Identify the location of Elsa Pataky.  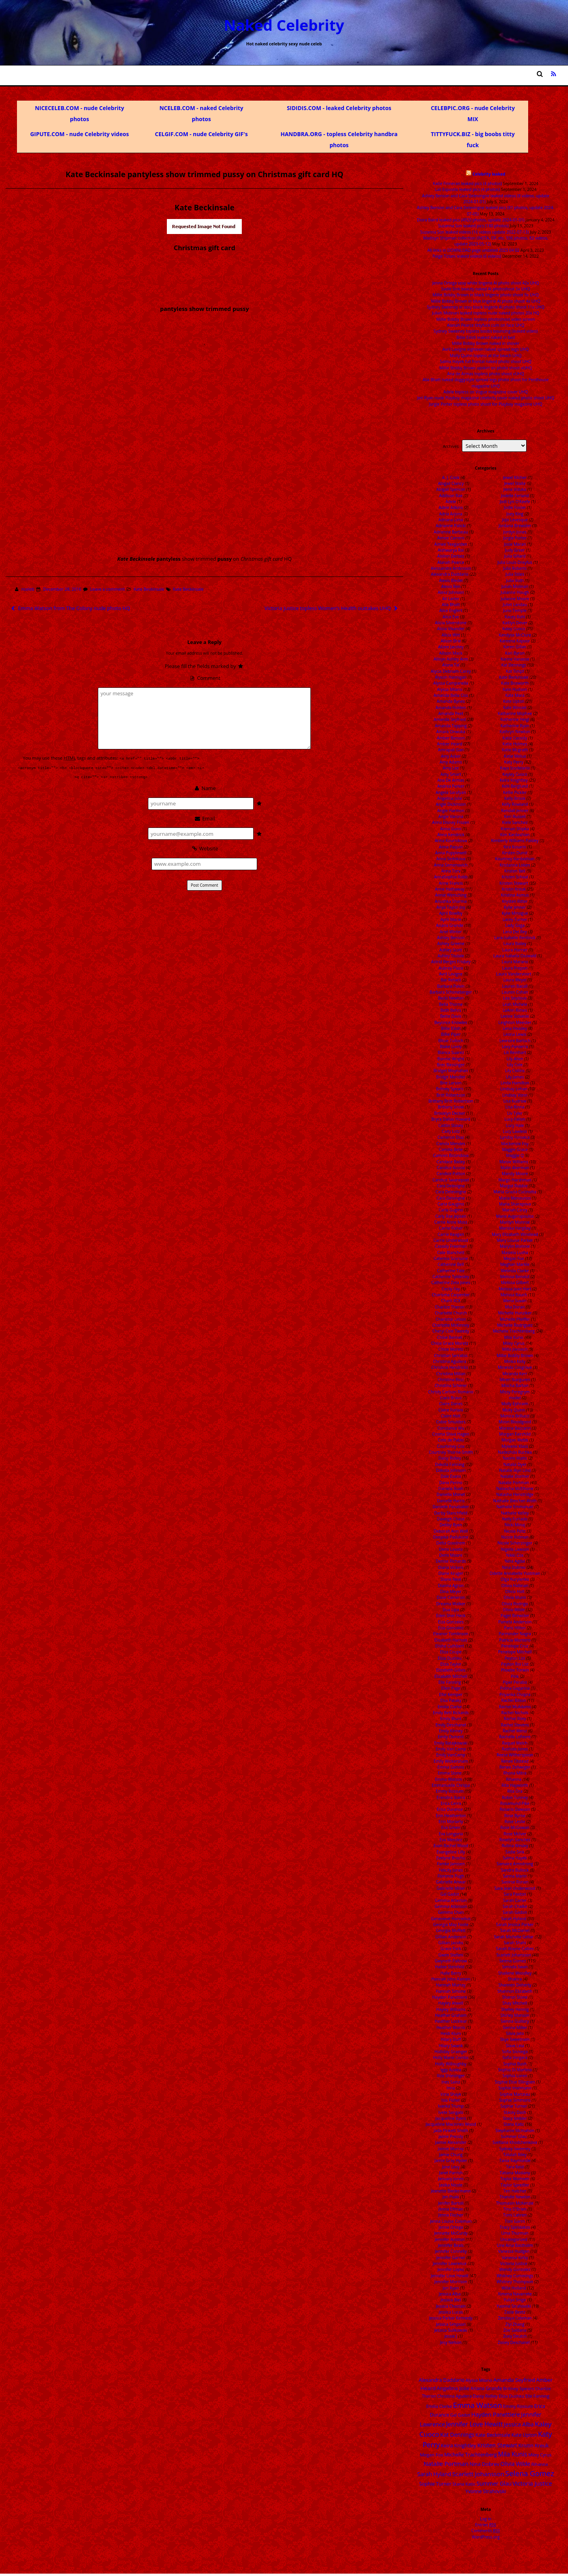
(450, 1700).